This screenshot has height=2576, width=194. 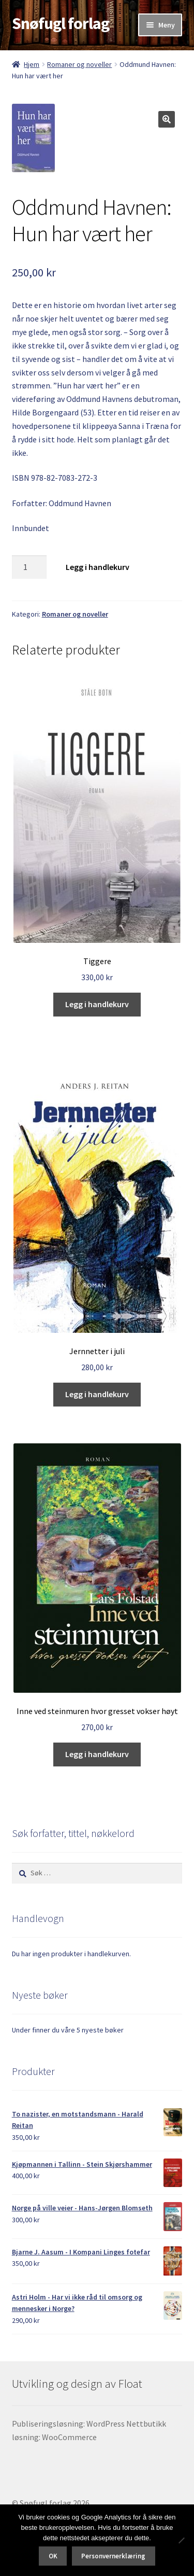 I want to click on Personvernerklæring, so click(x=113, y=2556).